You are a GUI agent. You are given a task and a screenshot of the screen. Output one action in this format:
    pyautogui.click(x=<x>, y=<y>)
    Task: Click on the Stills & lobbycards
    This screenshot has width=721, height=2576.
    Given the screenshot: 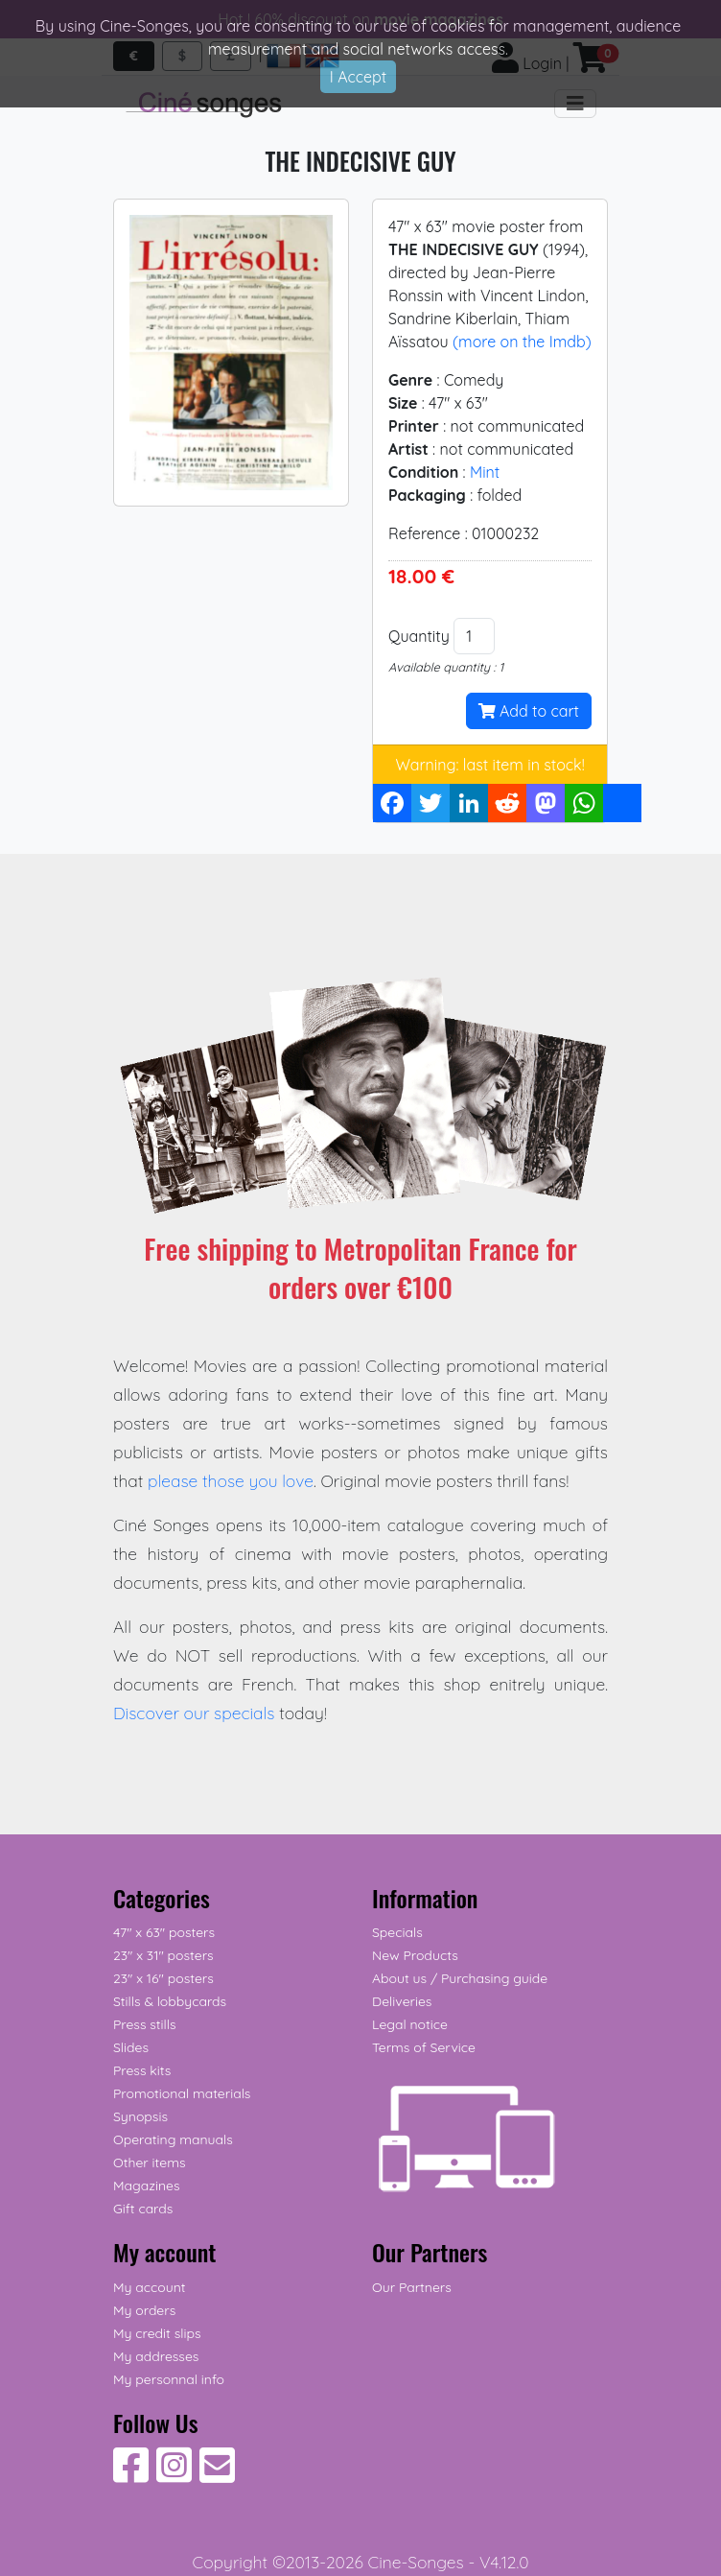 What is the action you would take?
    pyautogui.click(x=169, y=2001)
    